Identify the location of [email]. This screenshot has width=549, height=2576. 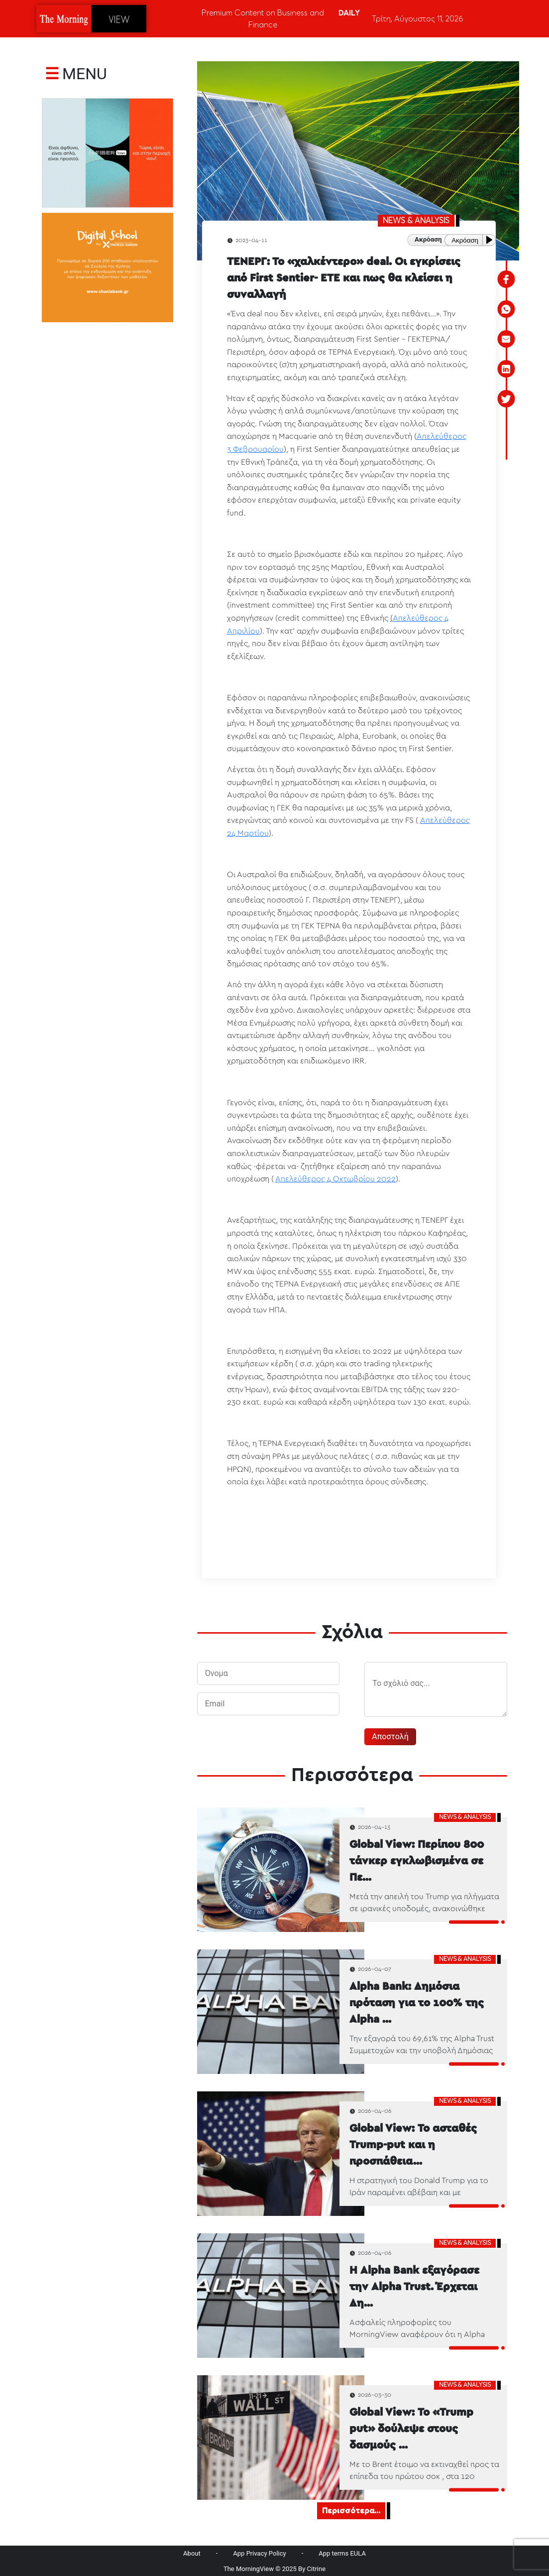
(506, 339).